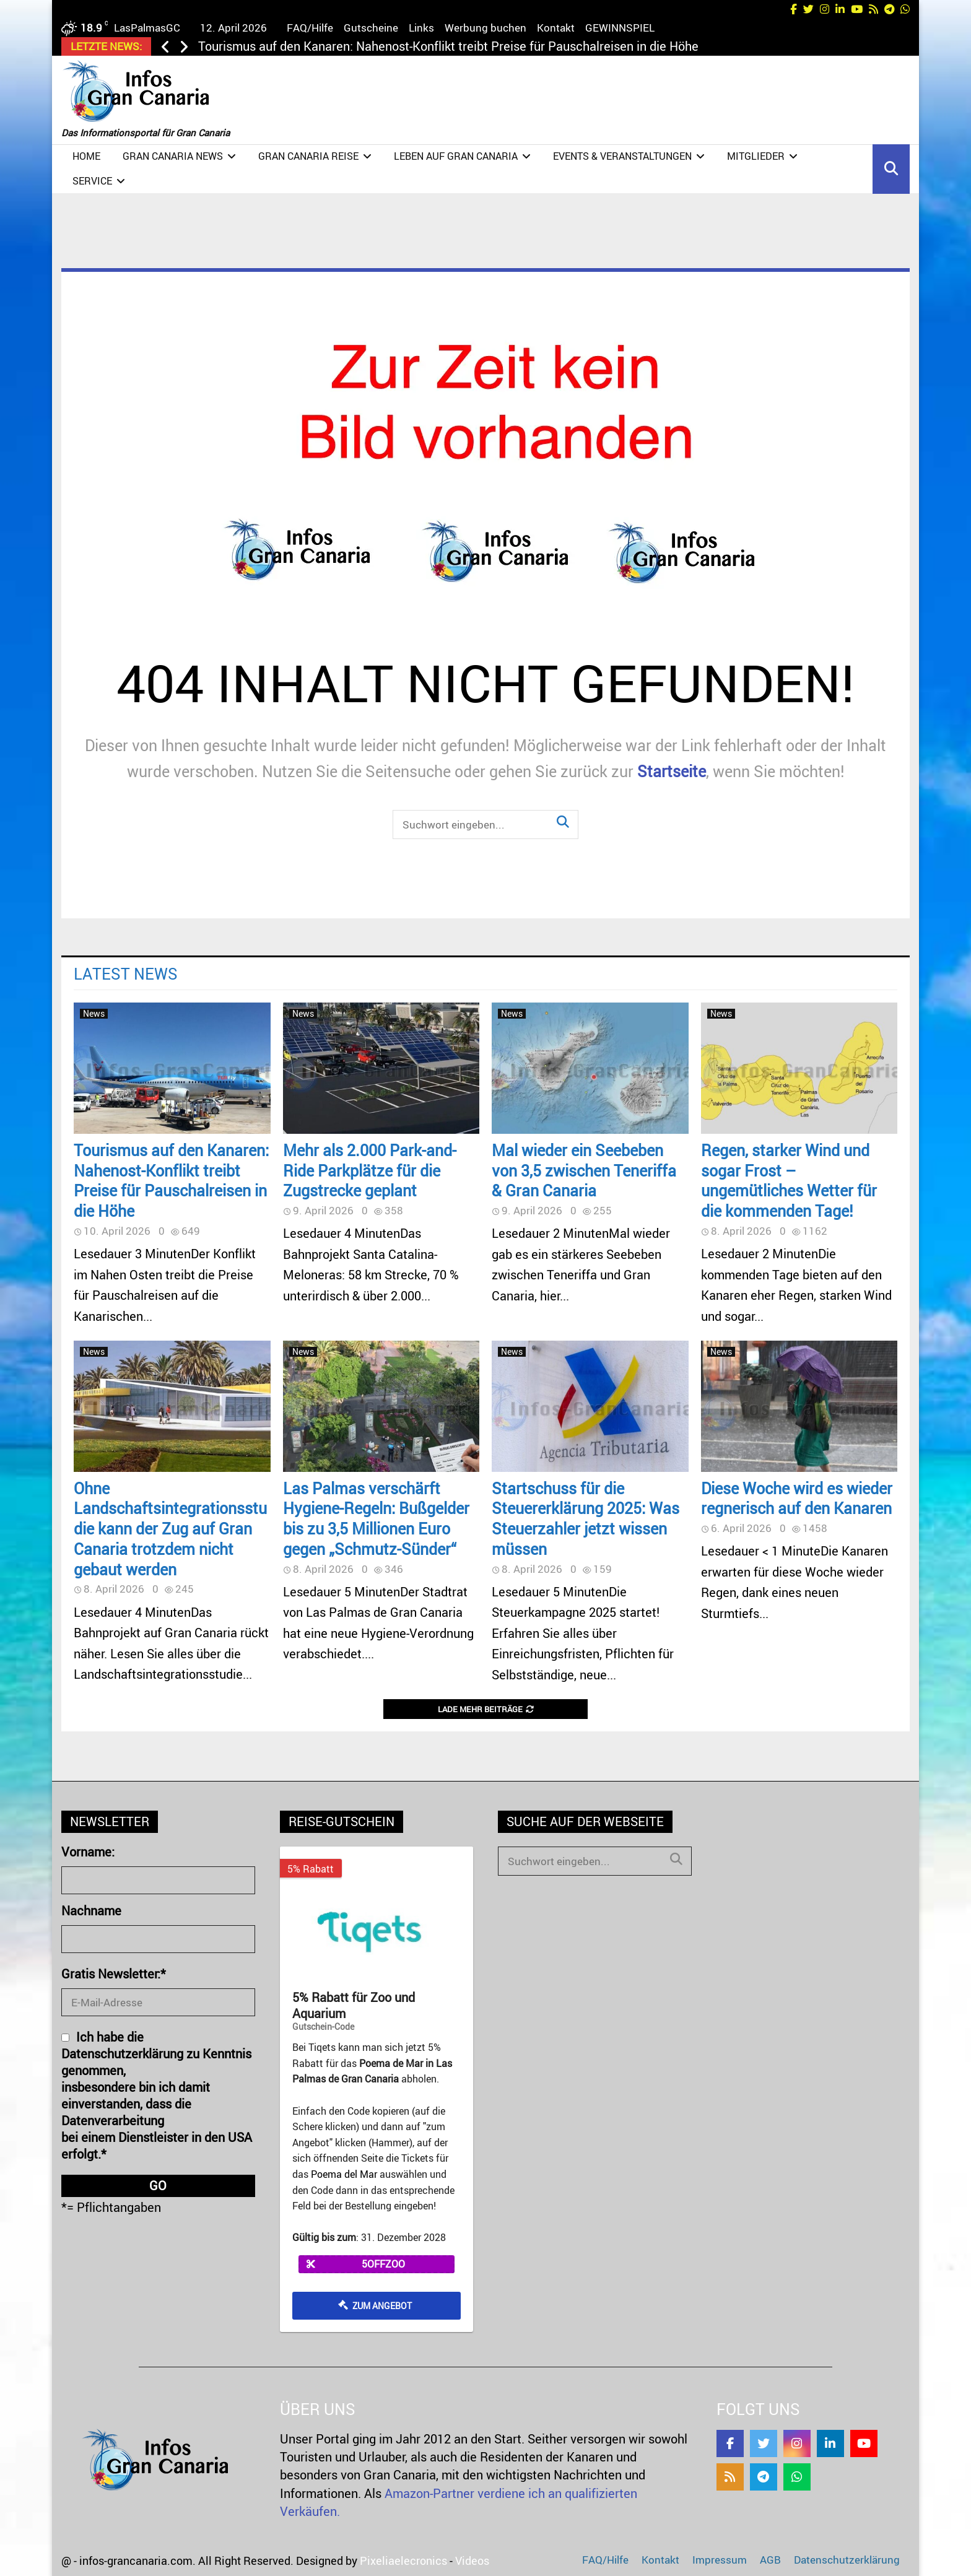 The width and height of the screenshot is (971, 2576). Describe the element at coordinates (308, 156) in the screenshot. I see `Gran Canaria Reise` at that location.